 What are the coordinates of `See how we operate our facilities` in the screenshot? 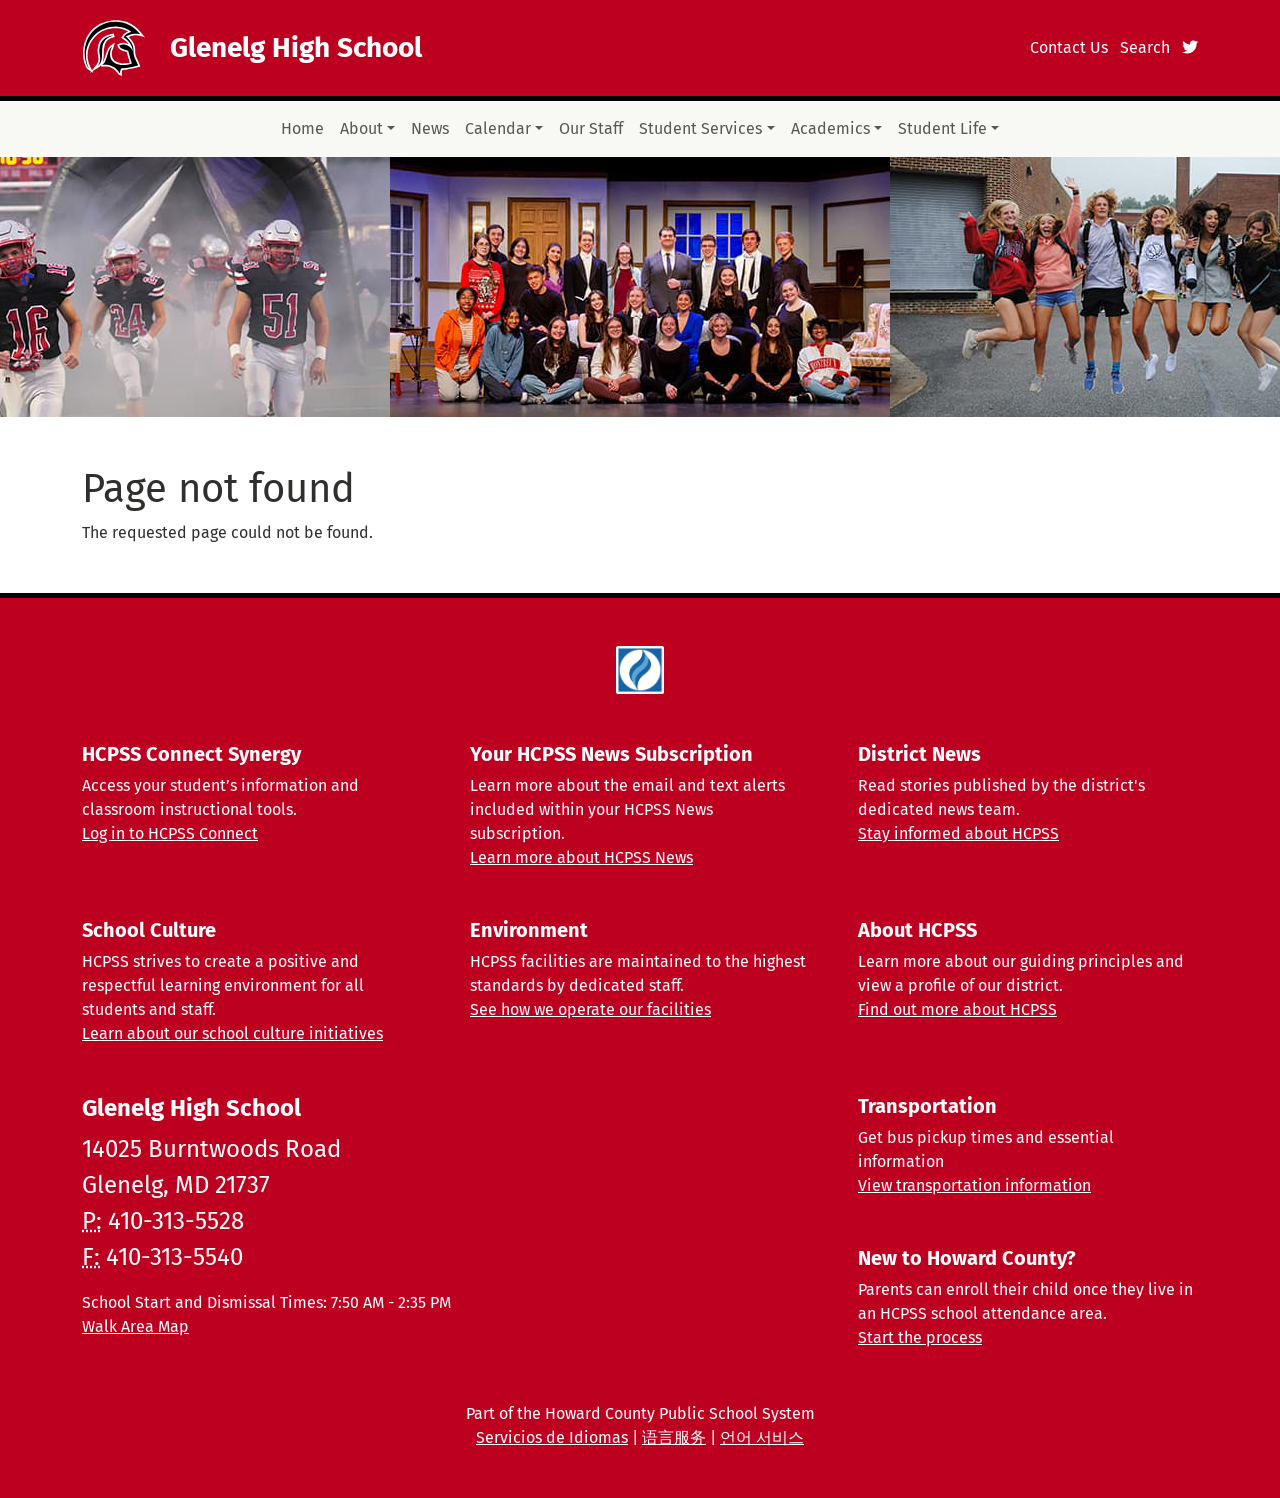 It's located at (590, 1009).